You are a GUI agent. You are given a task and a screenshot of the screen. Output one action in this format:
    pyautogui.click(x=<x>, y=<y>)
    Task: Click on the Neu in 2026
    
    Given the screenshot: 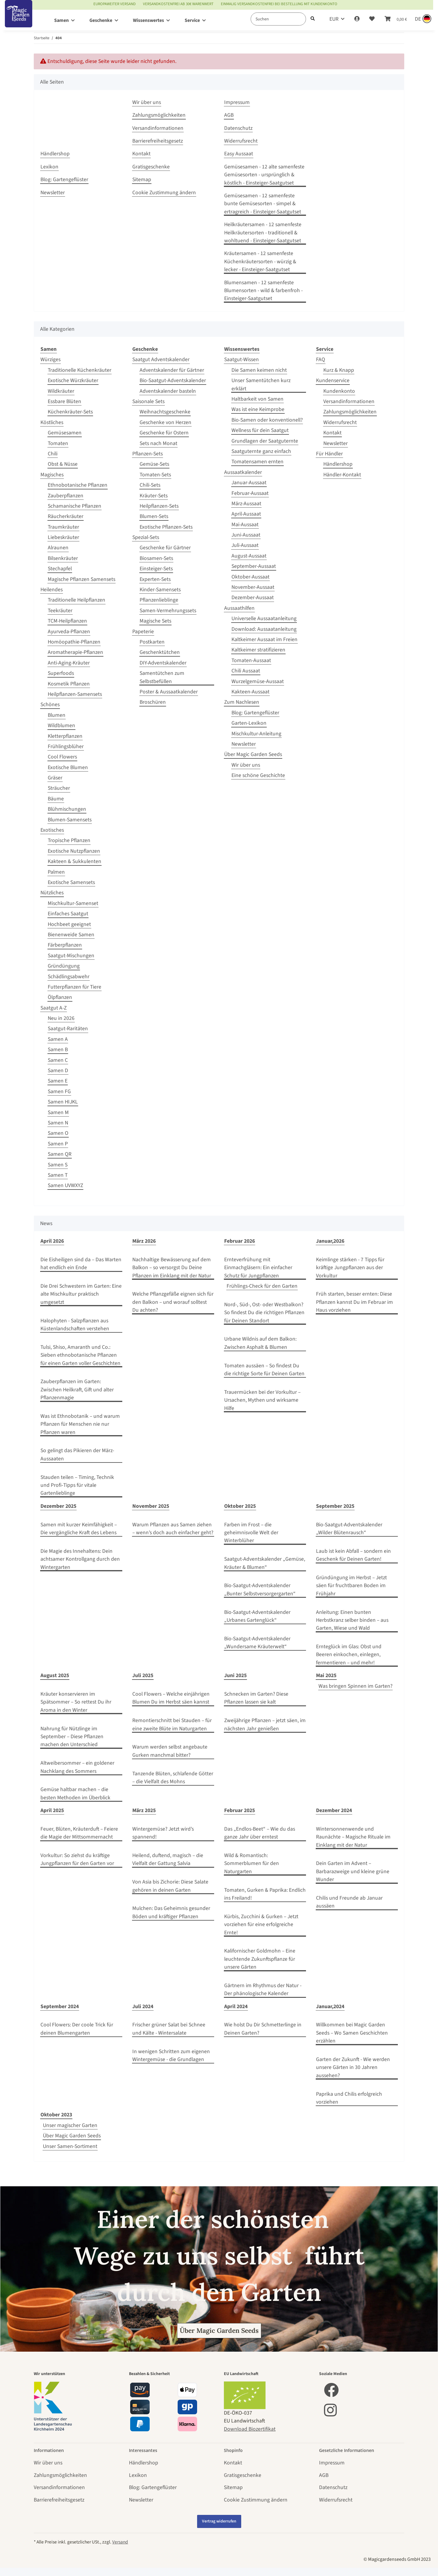 What is the action you would take?
    pyautogui.click(x=61, y=1018)
    